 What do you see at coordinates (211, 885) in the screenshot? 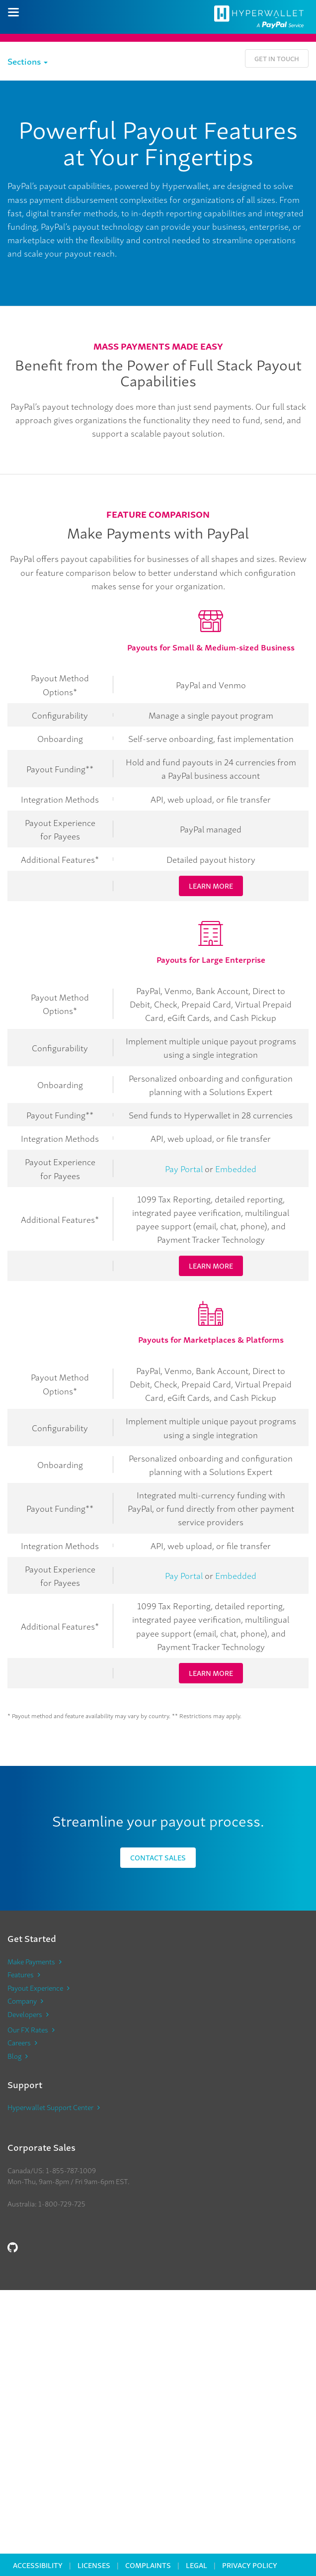
I see `LEARN MORE` at bounding box center [211, 885].